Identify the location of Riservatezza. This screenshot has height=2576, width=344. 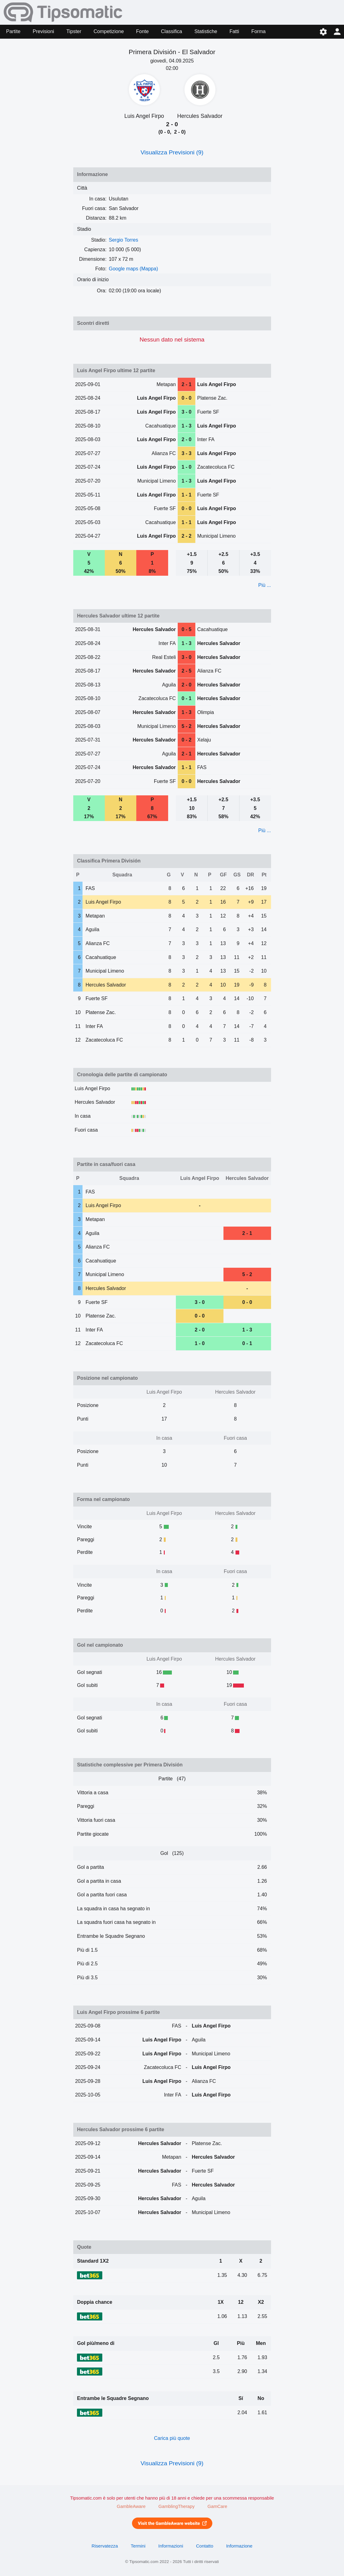
(104, 2546).